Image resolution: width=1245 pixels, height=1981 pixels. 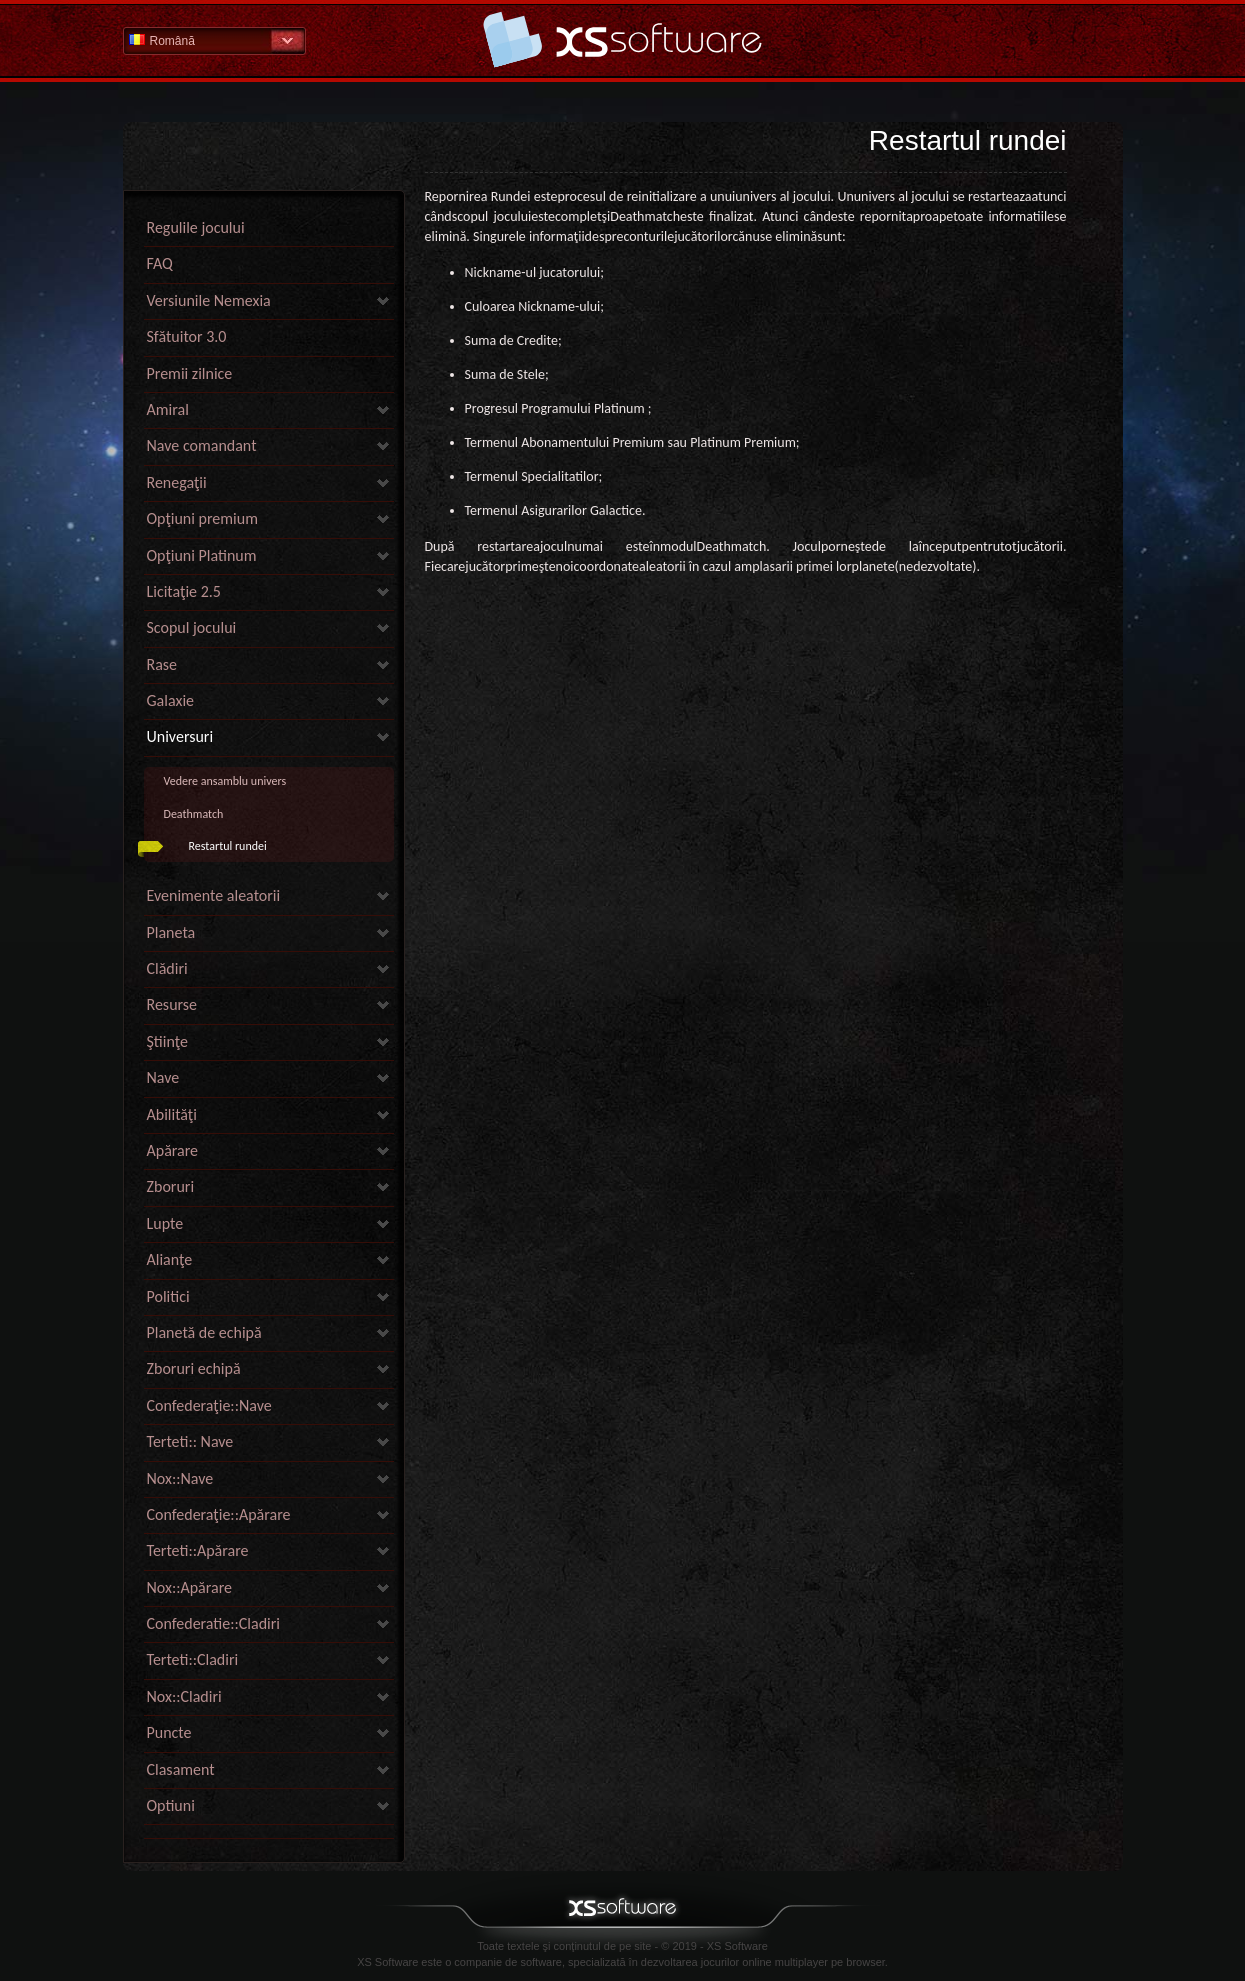 I want to click on Ştiinţe [link], so click(x=167, y=1041).